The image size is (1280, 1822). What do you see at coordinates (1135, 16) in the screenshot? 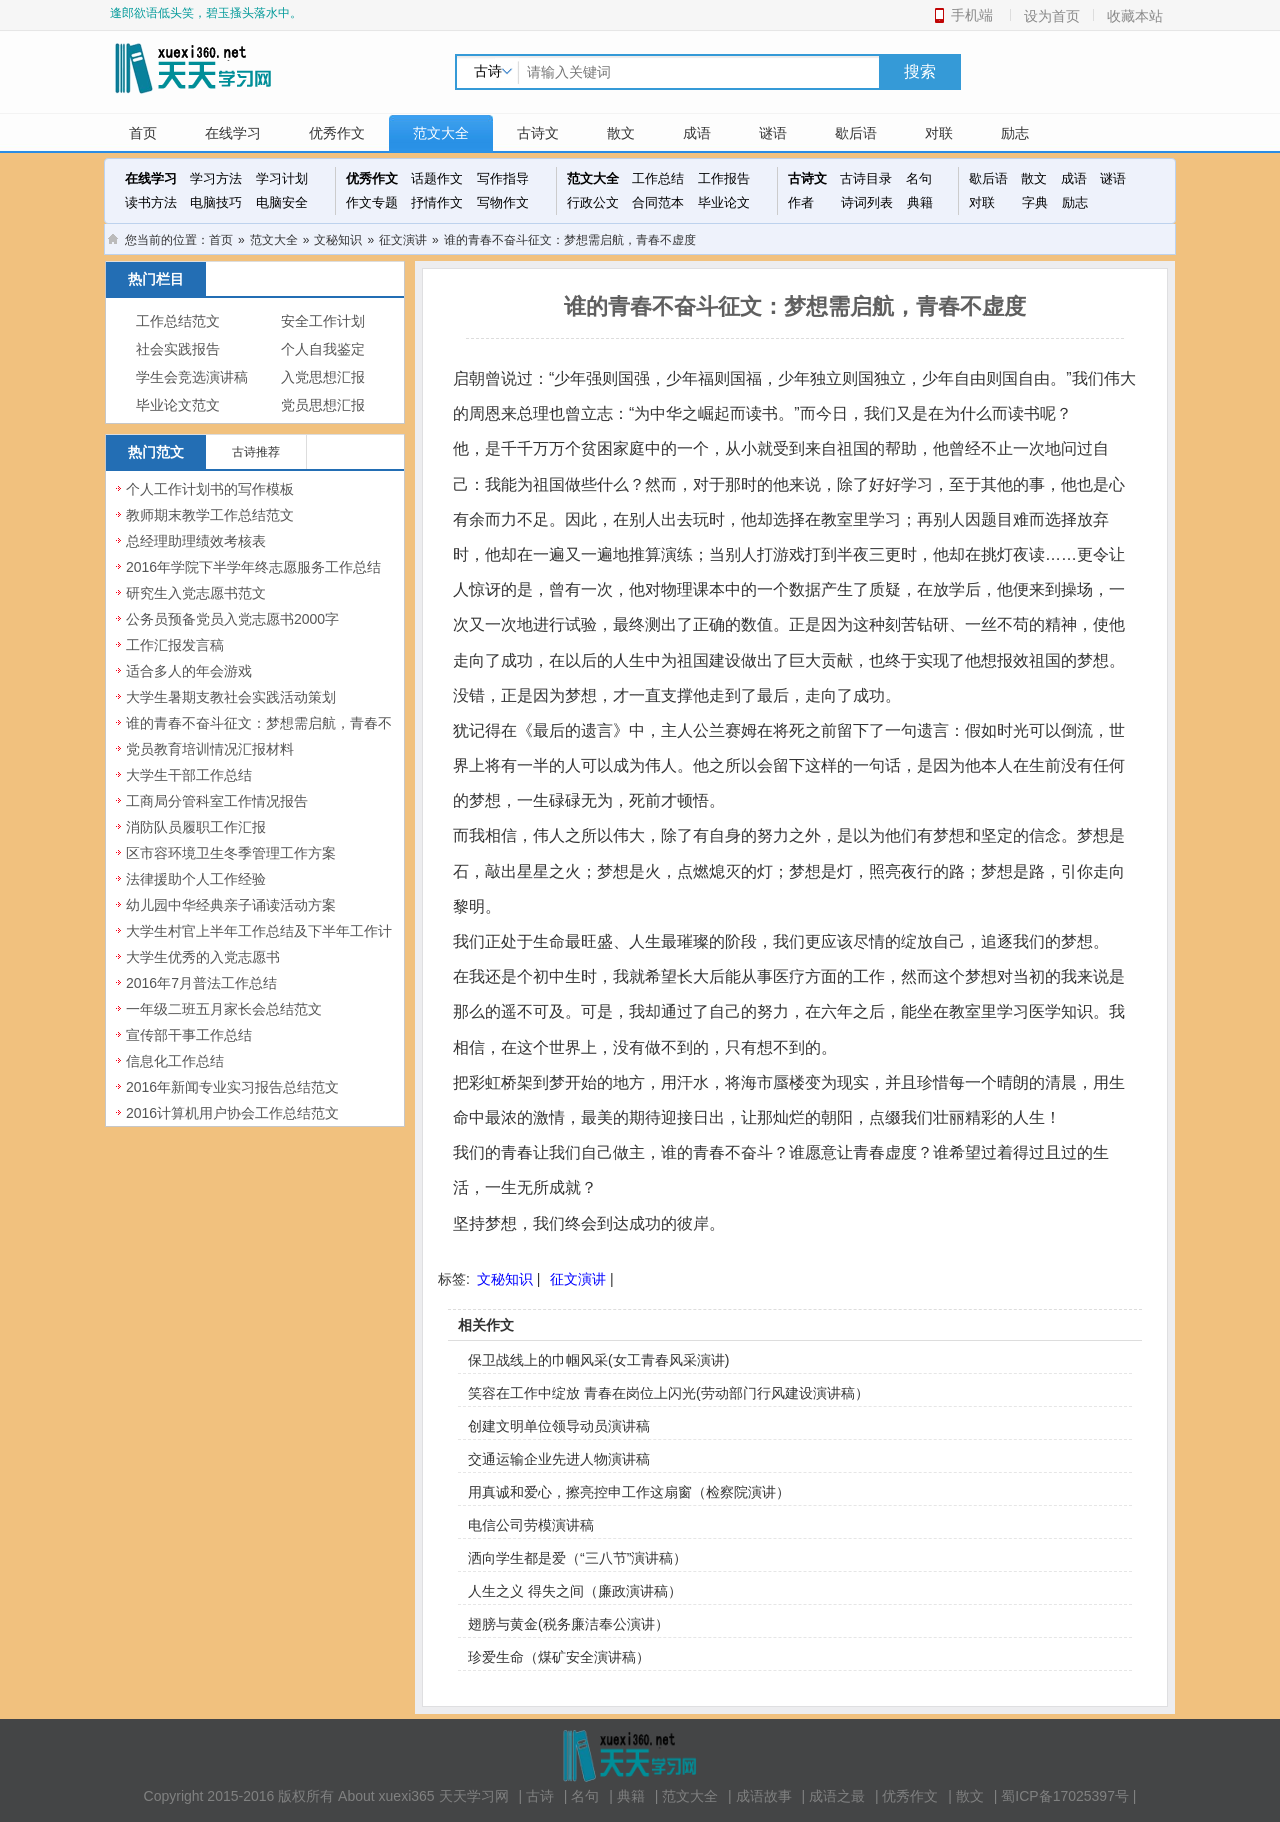
I see `收藏本站` at bounding box center [1135, 16].